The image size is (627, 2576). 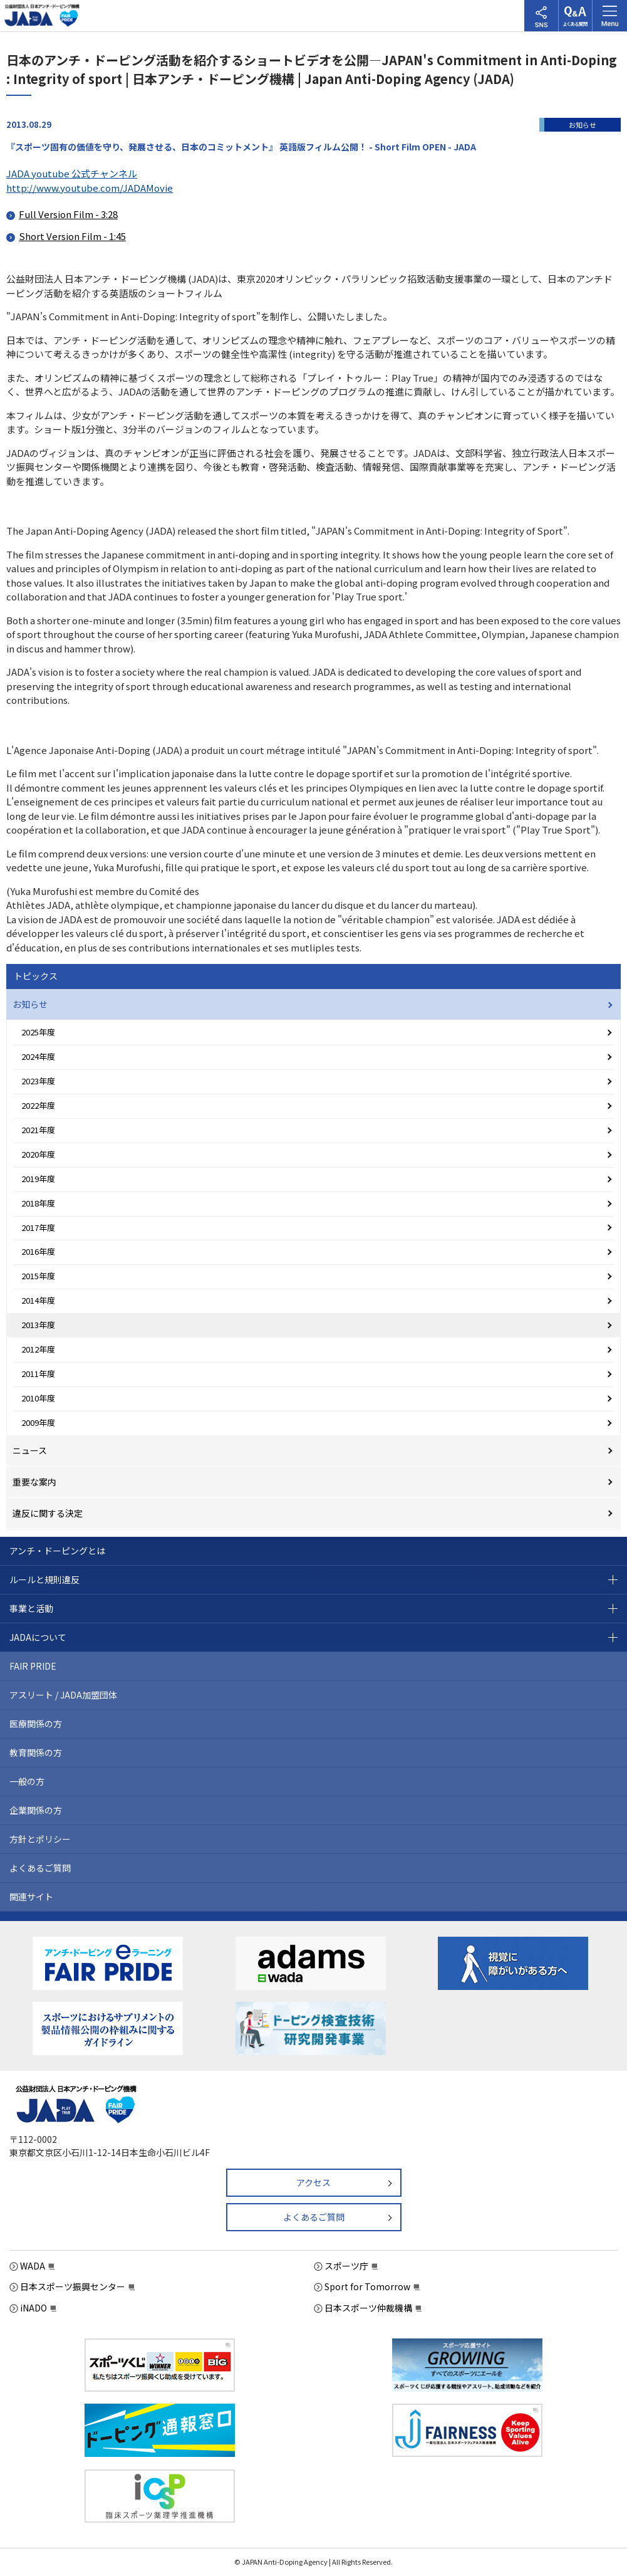 What do you see at coordinates (26, 1781) in the screenshot?
I see `一般の方` at bounding box center [26, 1781].